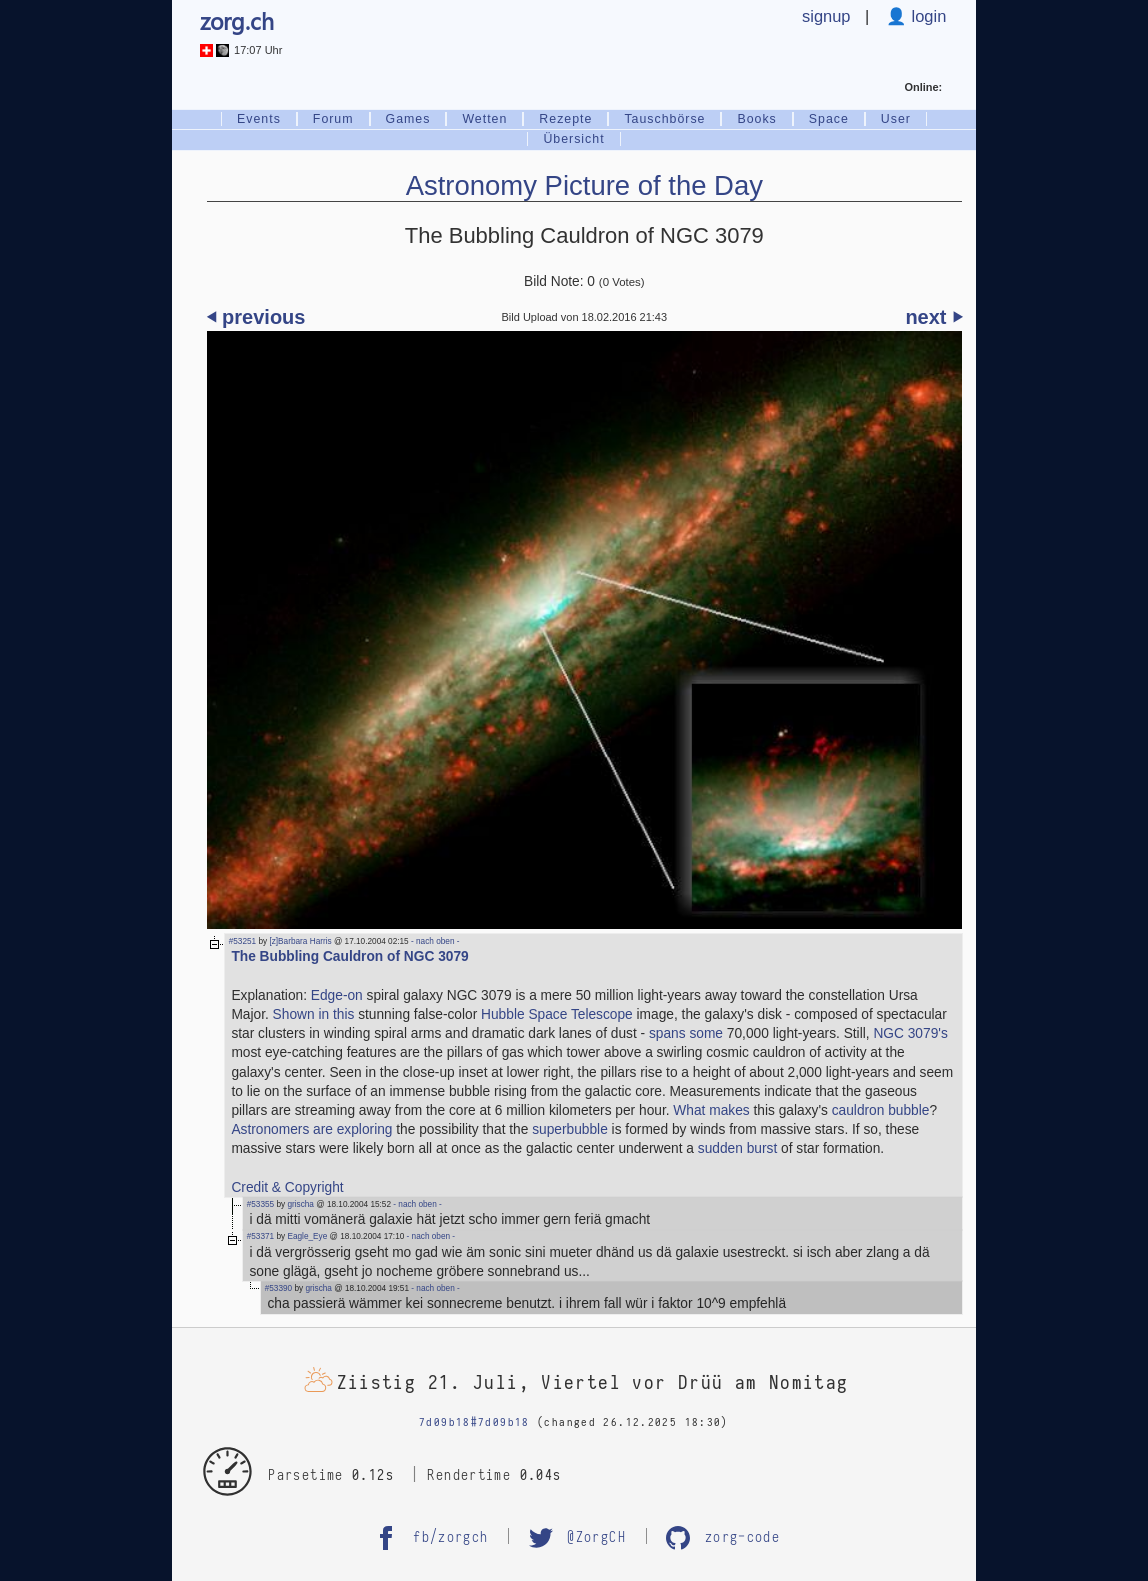  Describe the element at coordinates (314, 1014) in the screenshot. I see `Shown in this` at that location.